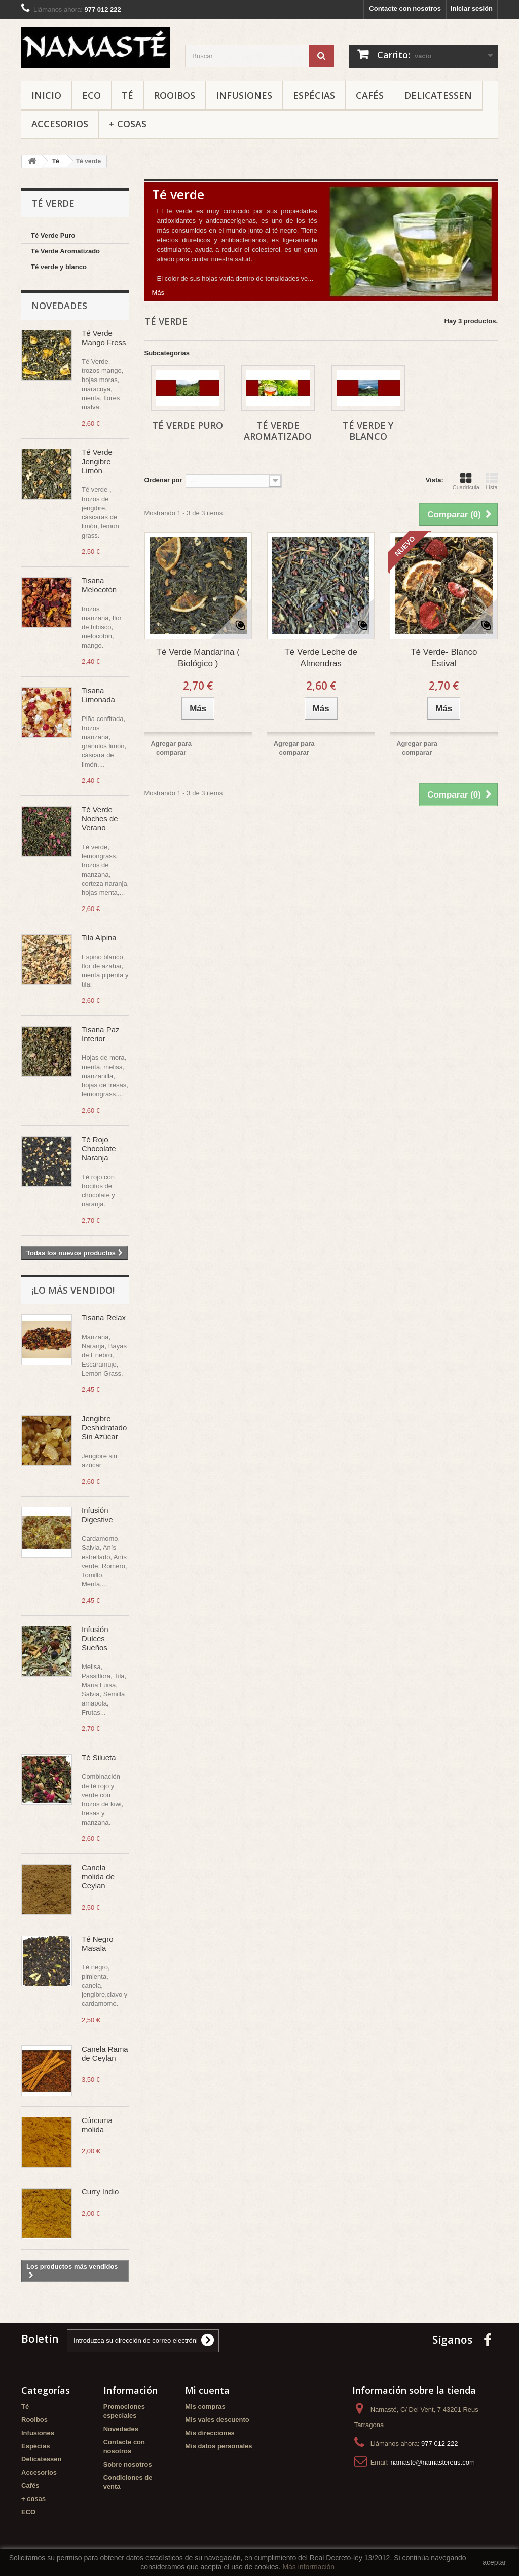 The height and width of the screenshot is (2576, 519). I want to click on Delicatessen, so click(438, 95).